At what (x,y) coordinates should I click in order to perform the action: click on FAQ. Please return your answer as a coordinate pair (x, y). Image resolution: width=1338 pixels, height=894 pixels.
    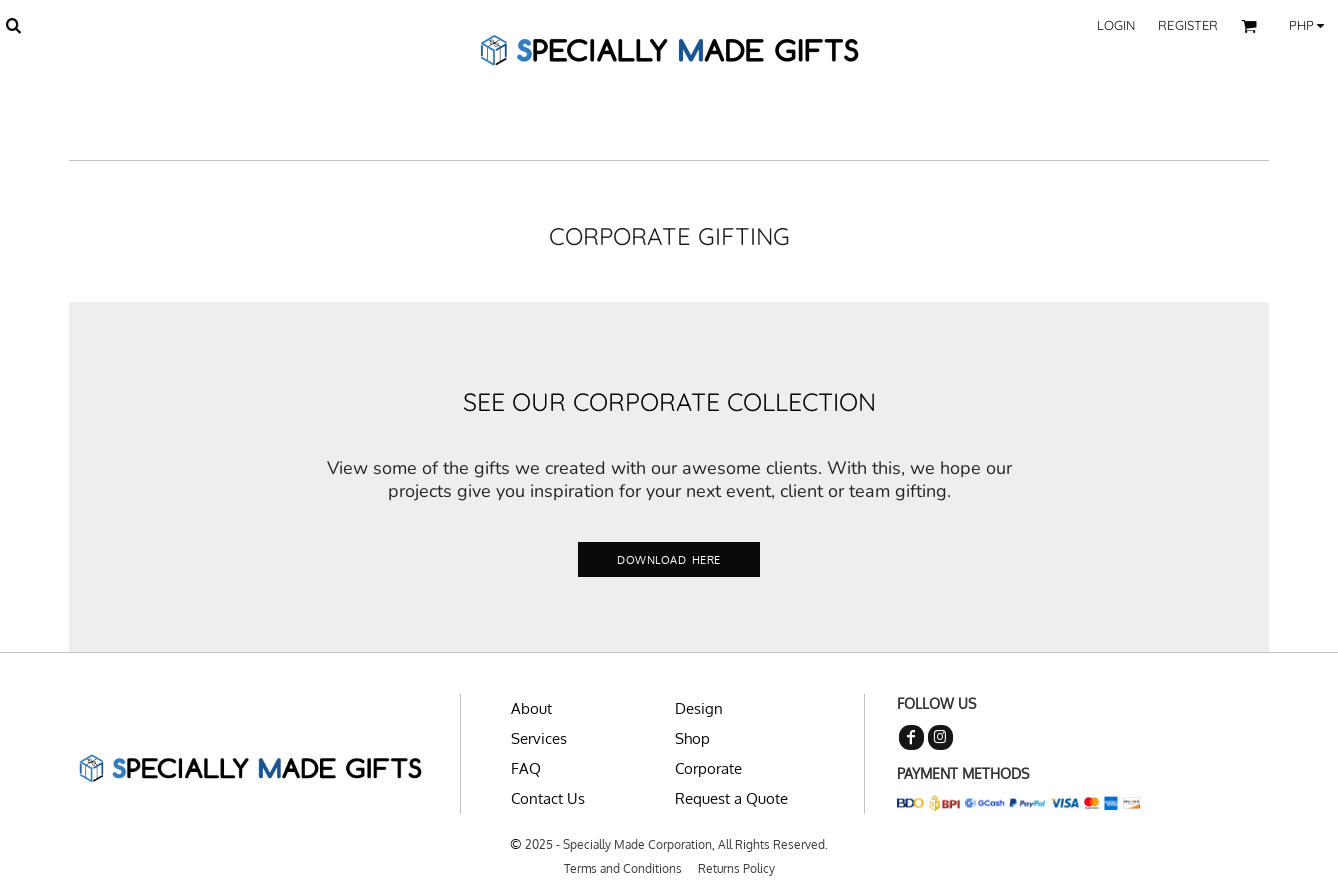
    Looking at the image, I should click on (526, 768).